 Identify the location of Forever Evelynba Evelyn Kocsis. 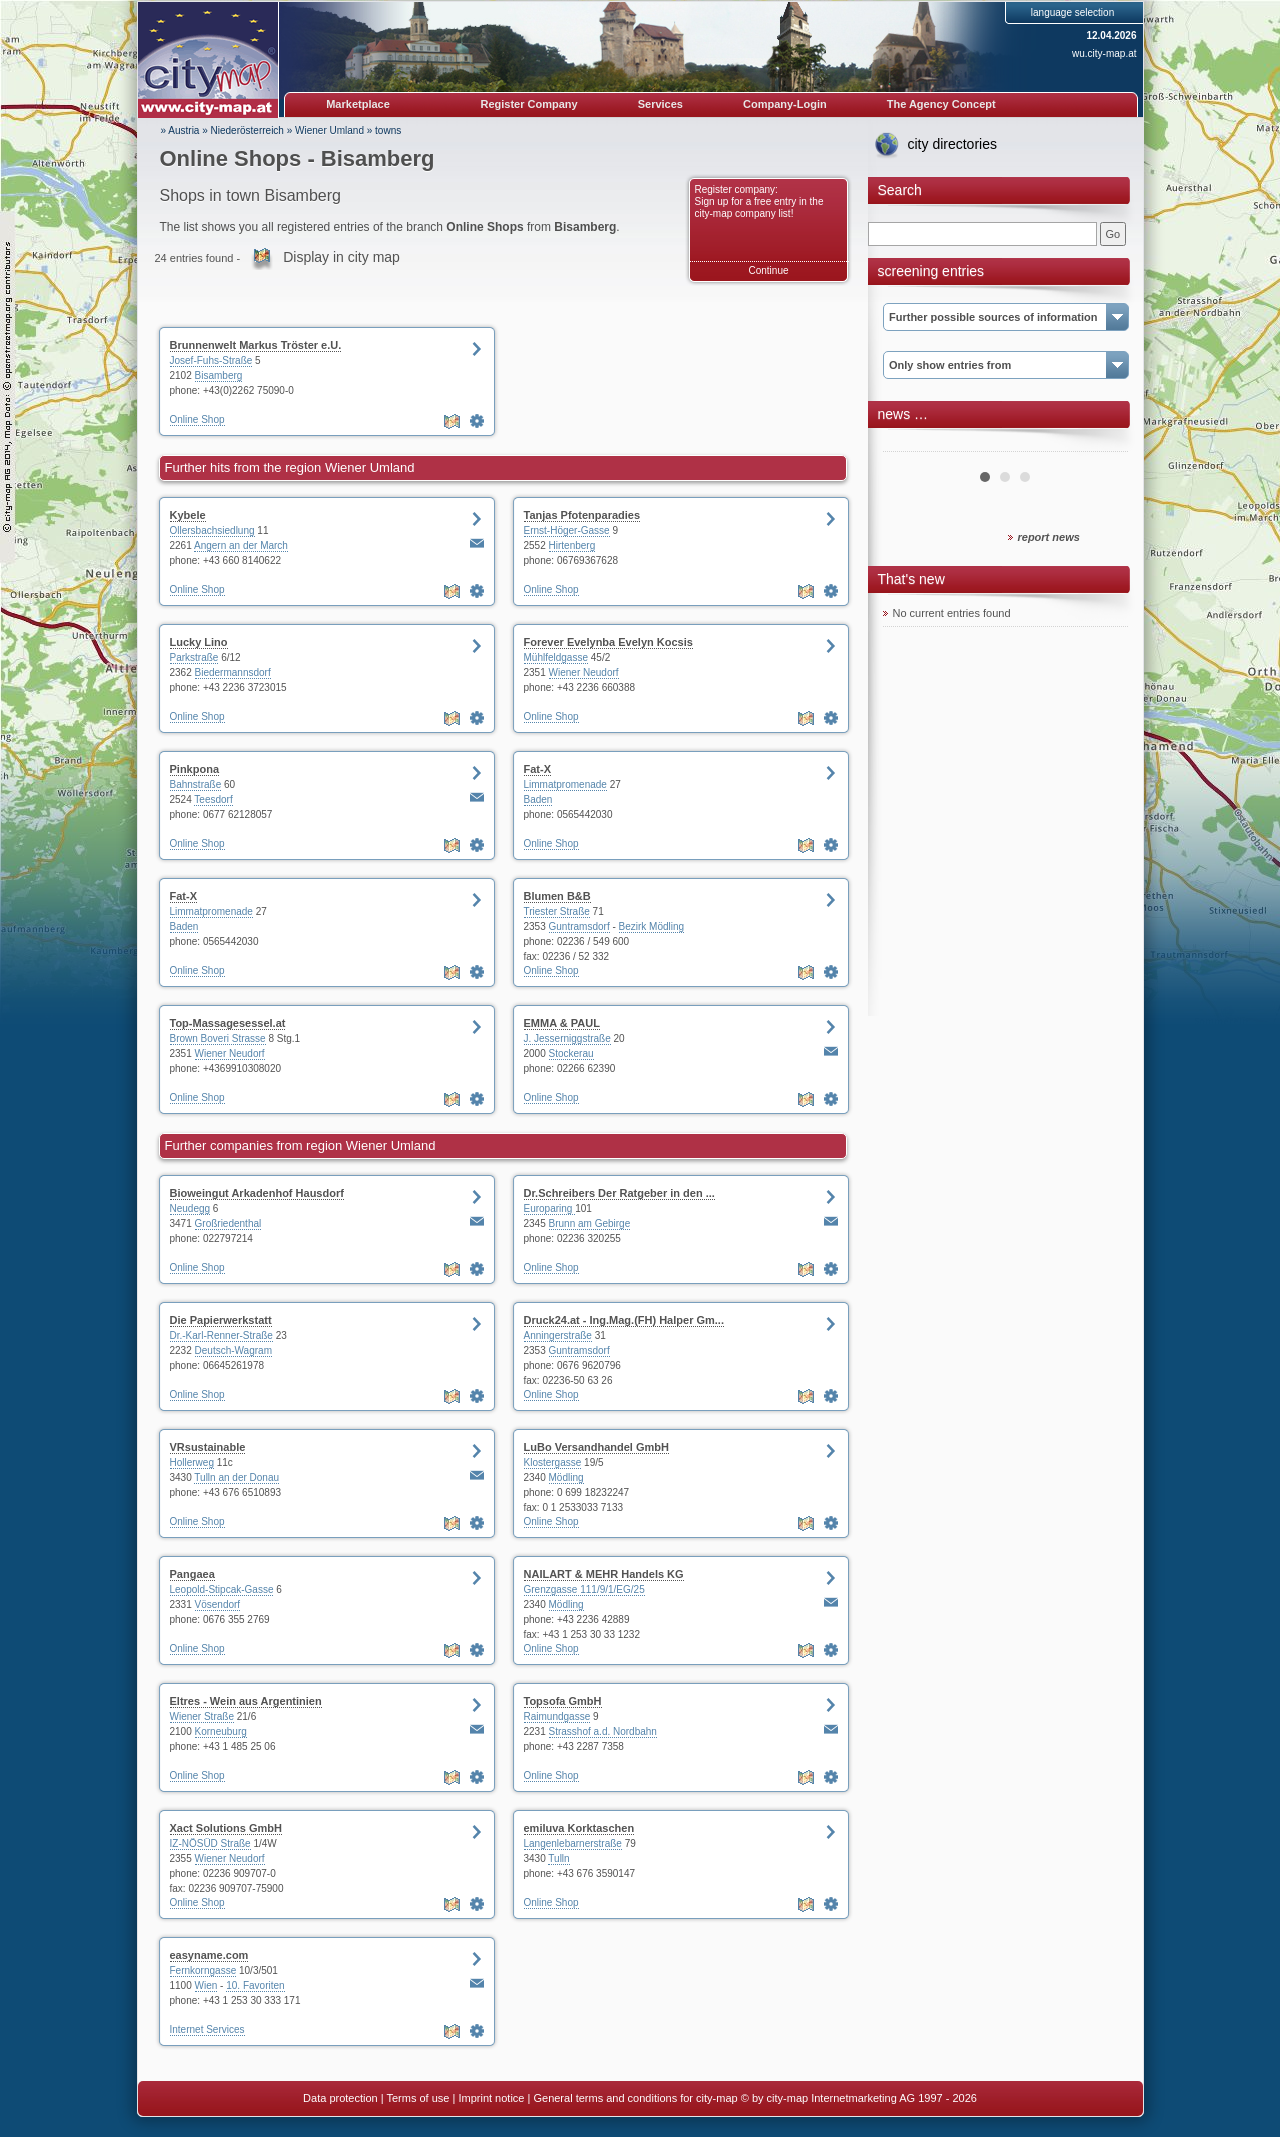
(608, 642).